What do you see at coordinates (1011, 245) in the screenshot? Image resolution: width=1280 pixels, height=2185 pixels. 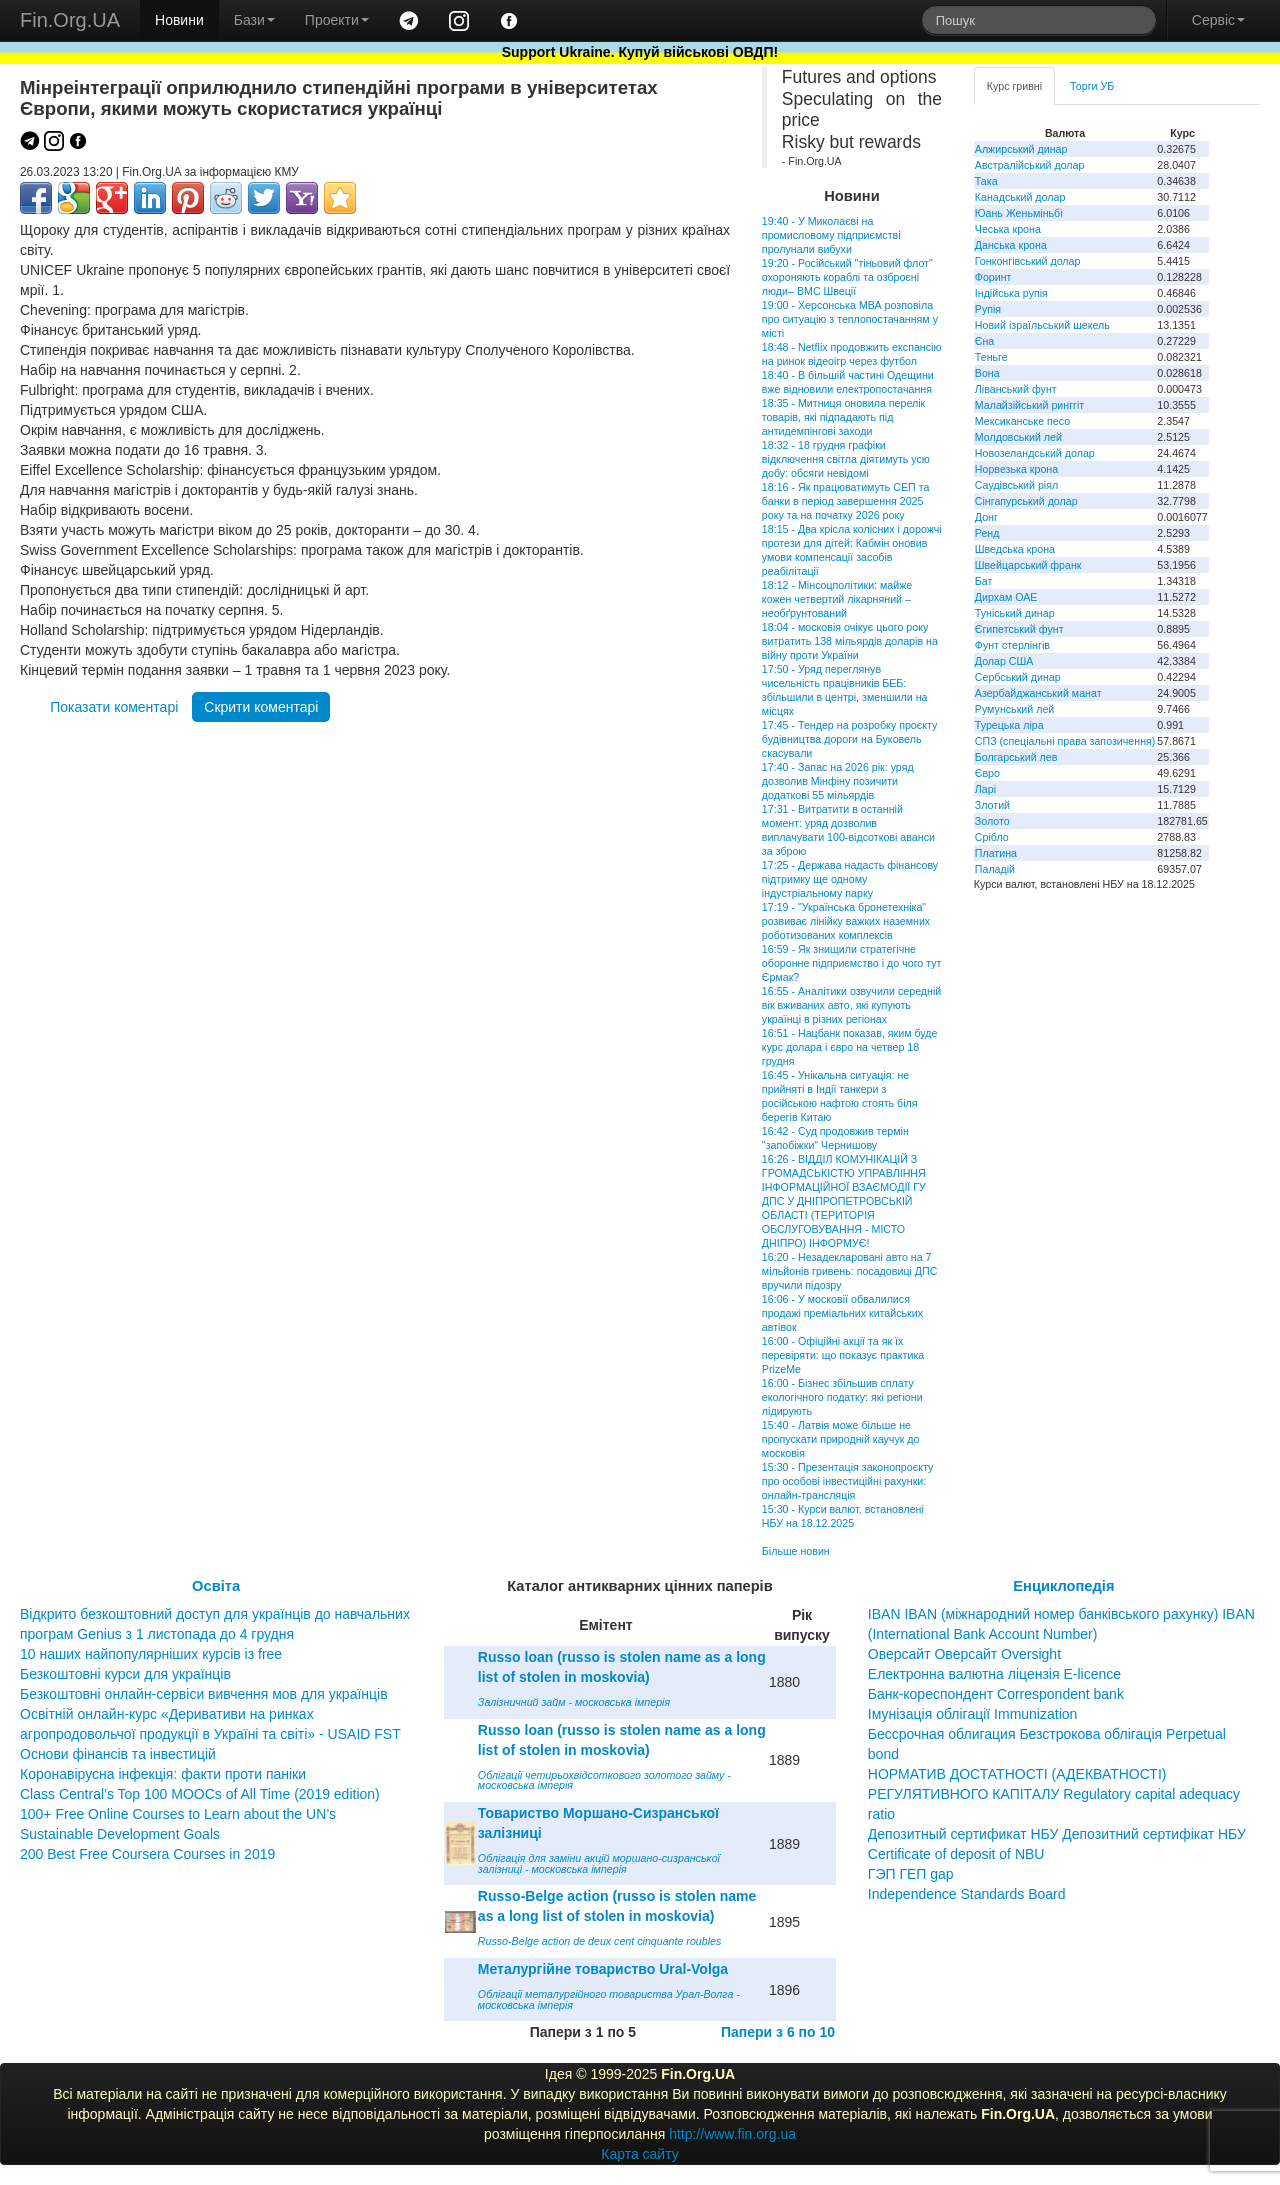 I see `Данська крона` at bounding box center [1011, 245].